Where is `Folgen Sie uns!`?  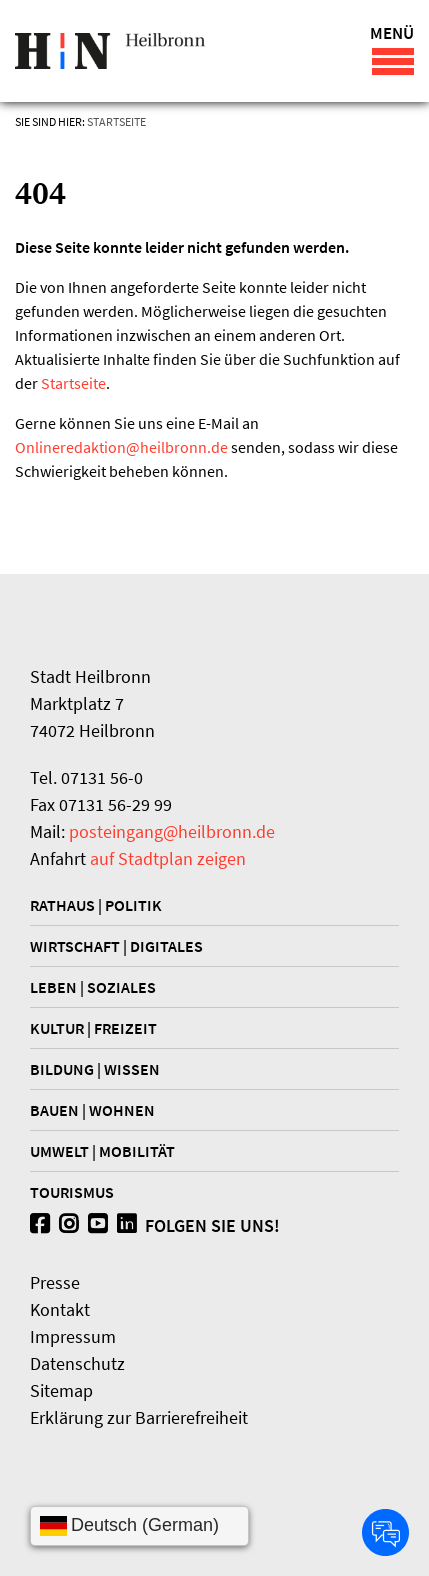 Folgen Sie uns! is located at coordinates (155, 1225).